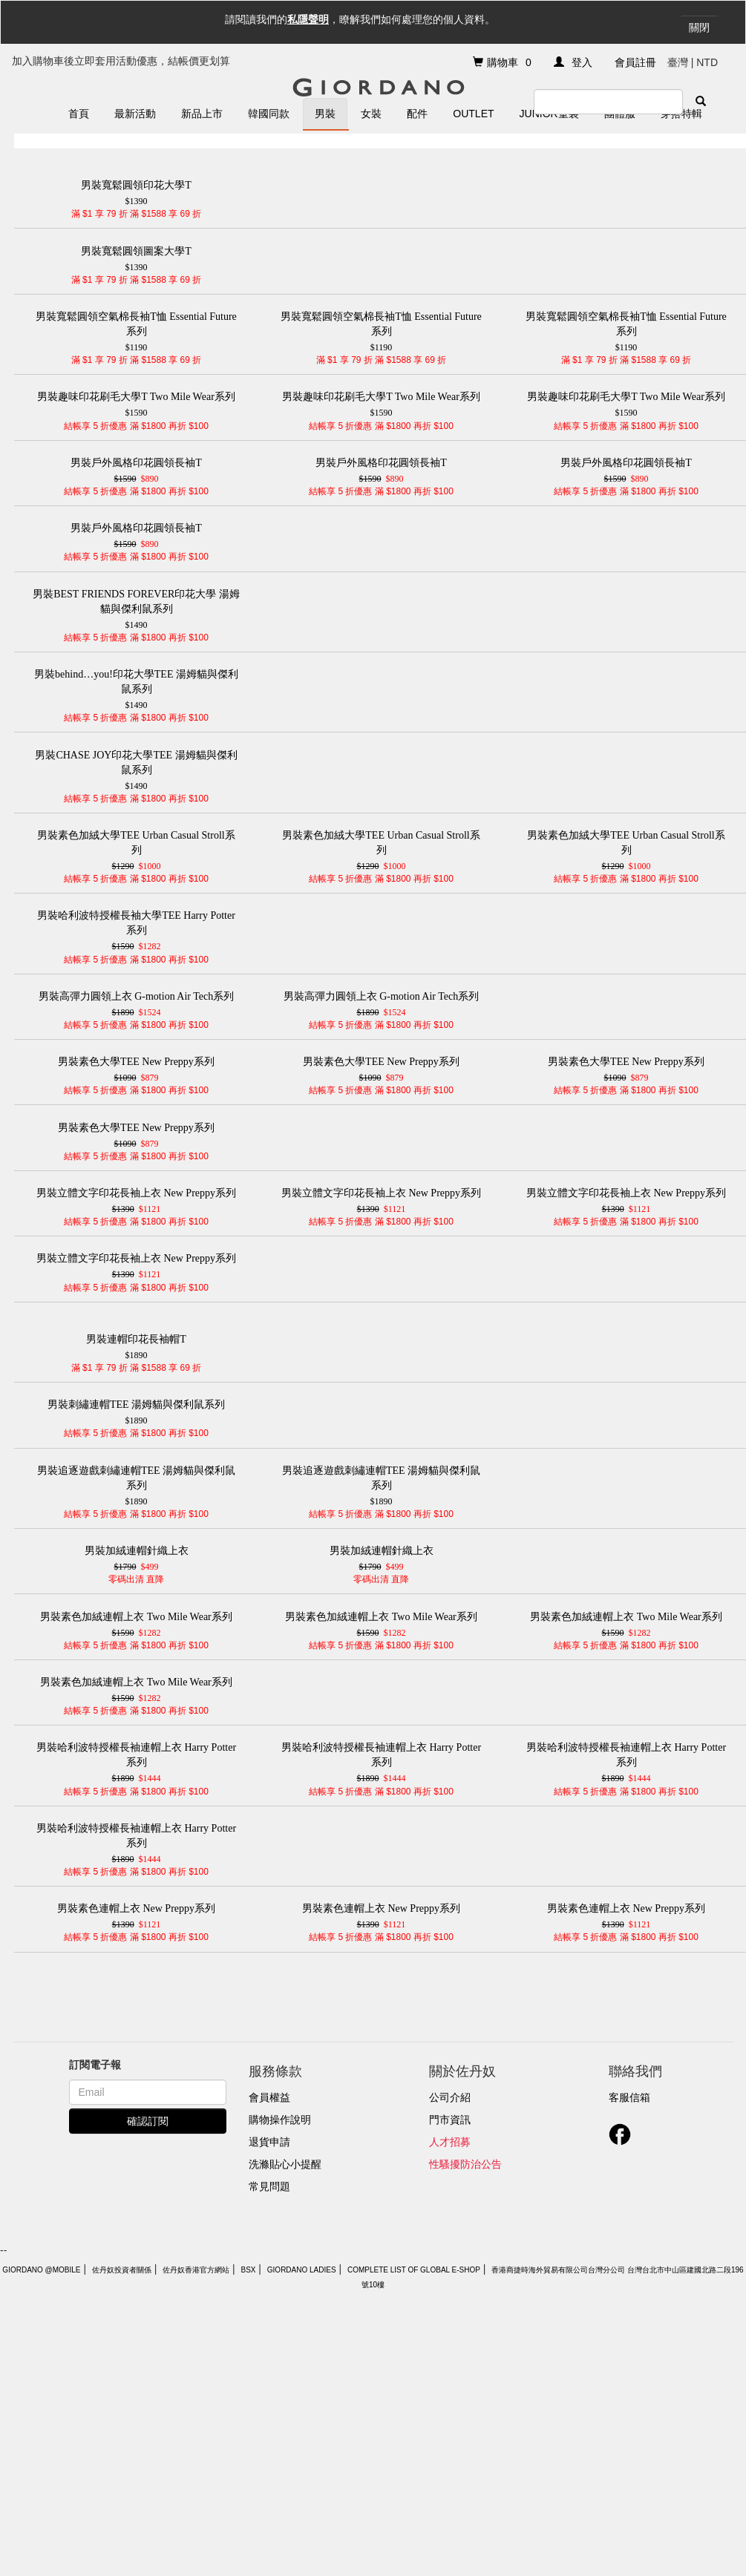 This screenshot has height=2576, width=746. I want to click on $1490, so click(137, 608).